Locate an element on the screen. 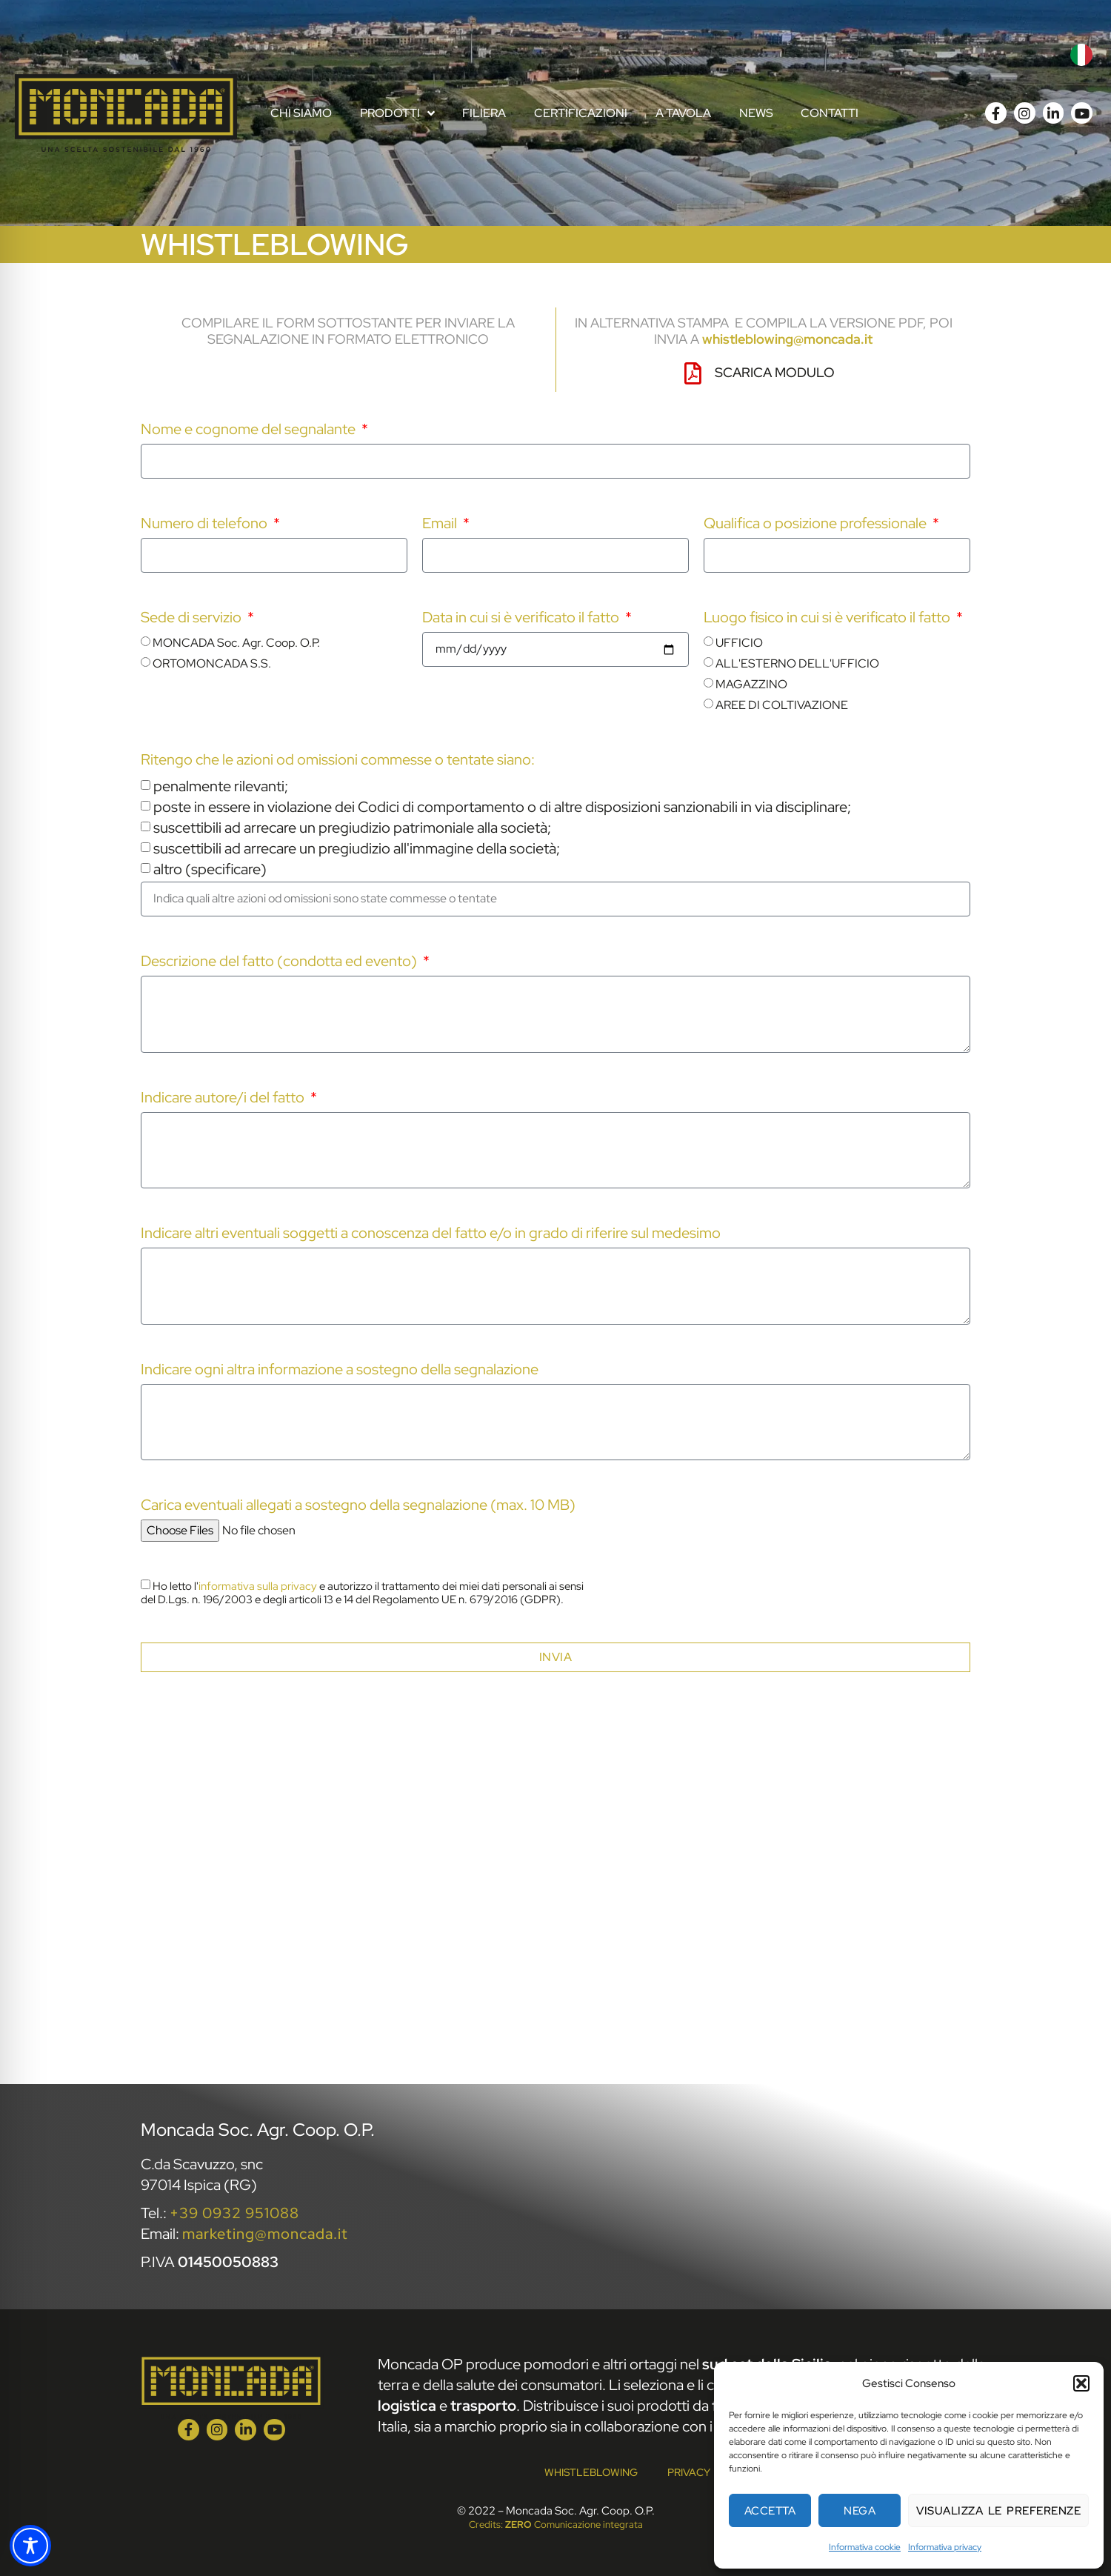 The image size is (1111, 2576). Chi Siamo is located at coordinates (301, 113).